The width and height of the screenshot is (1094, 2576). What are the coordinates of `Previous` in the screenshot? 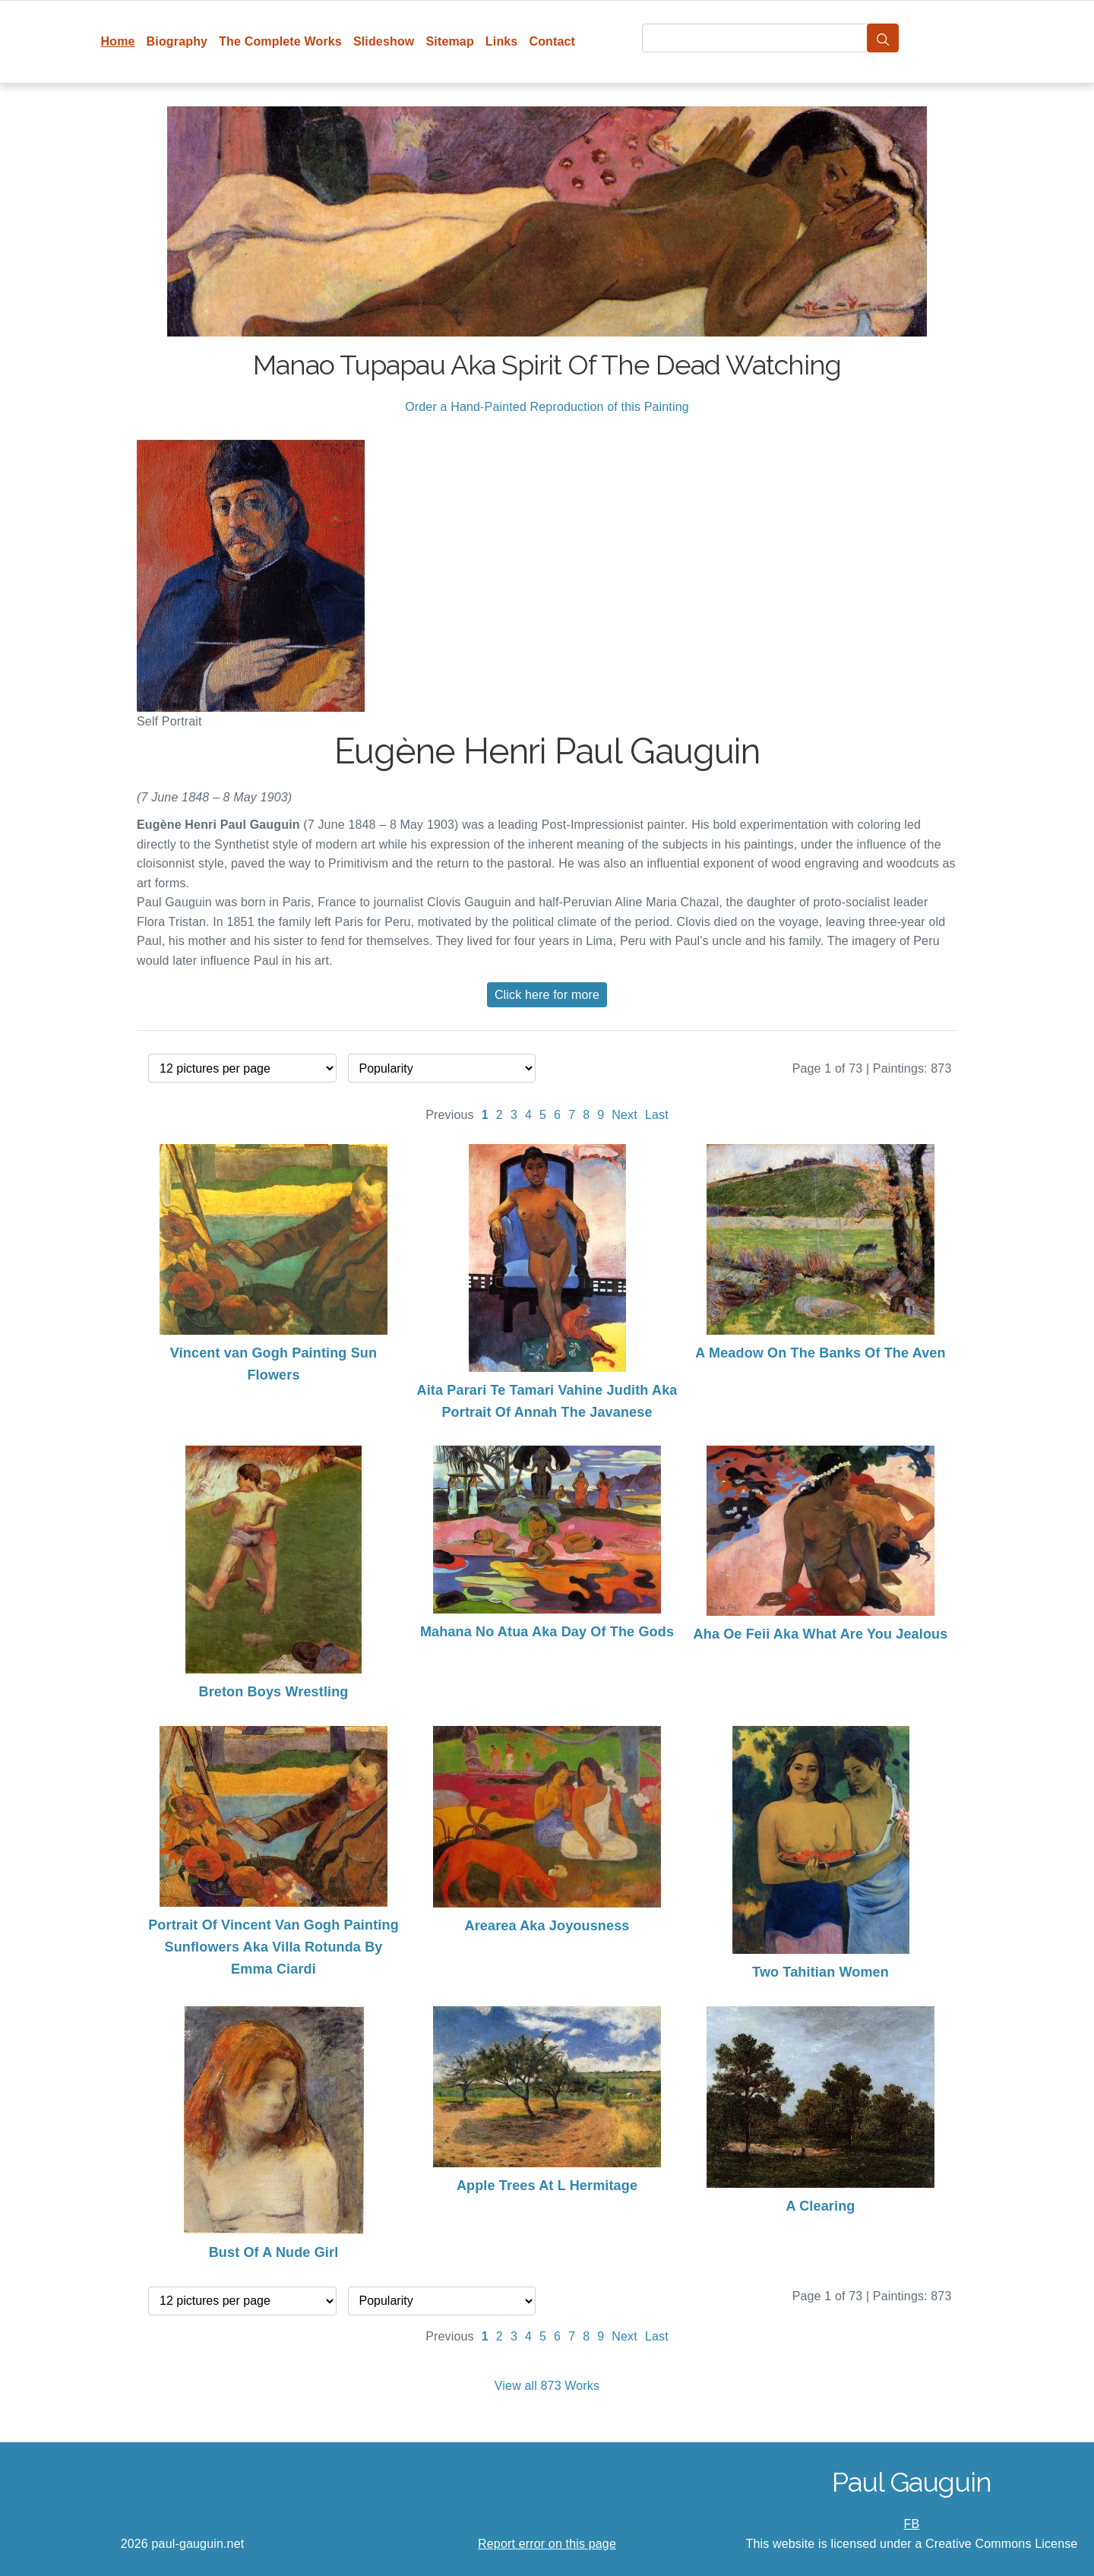 It's located at (449, 1114).